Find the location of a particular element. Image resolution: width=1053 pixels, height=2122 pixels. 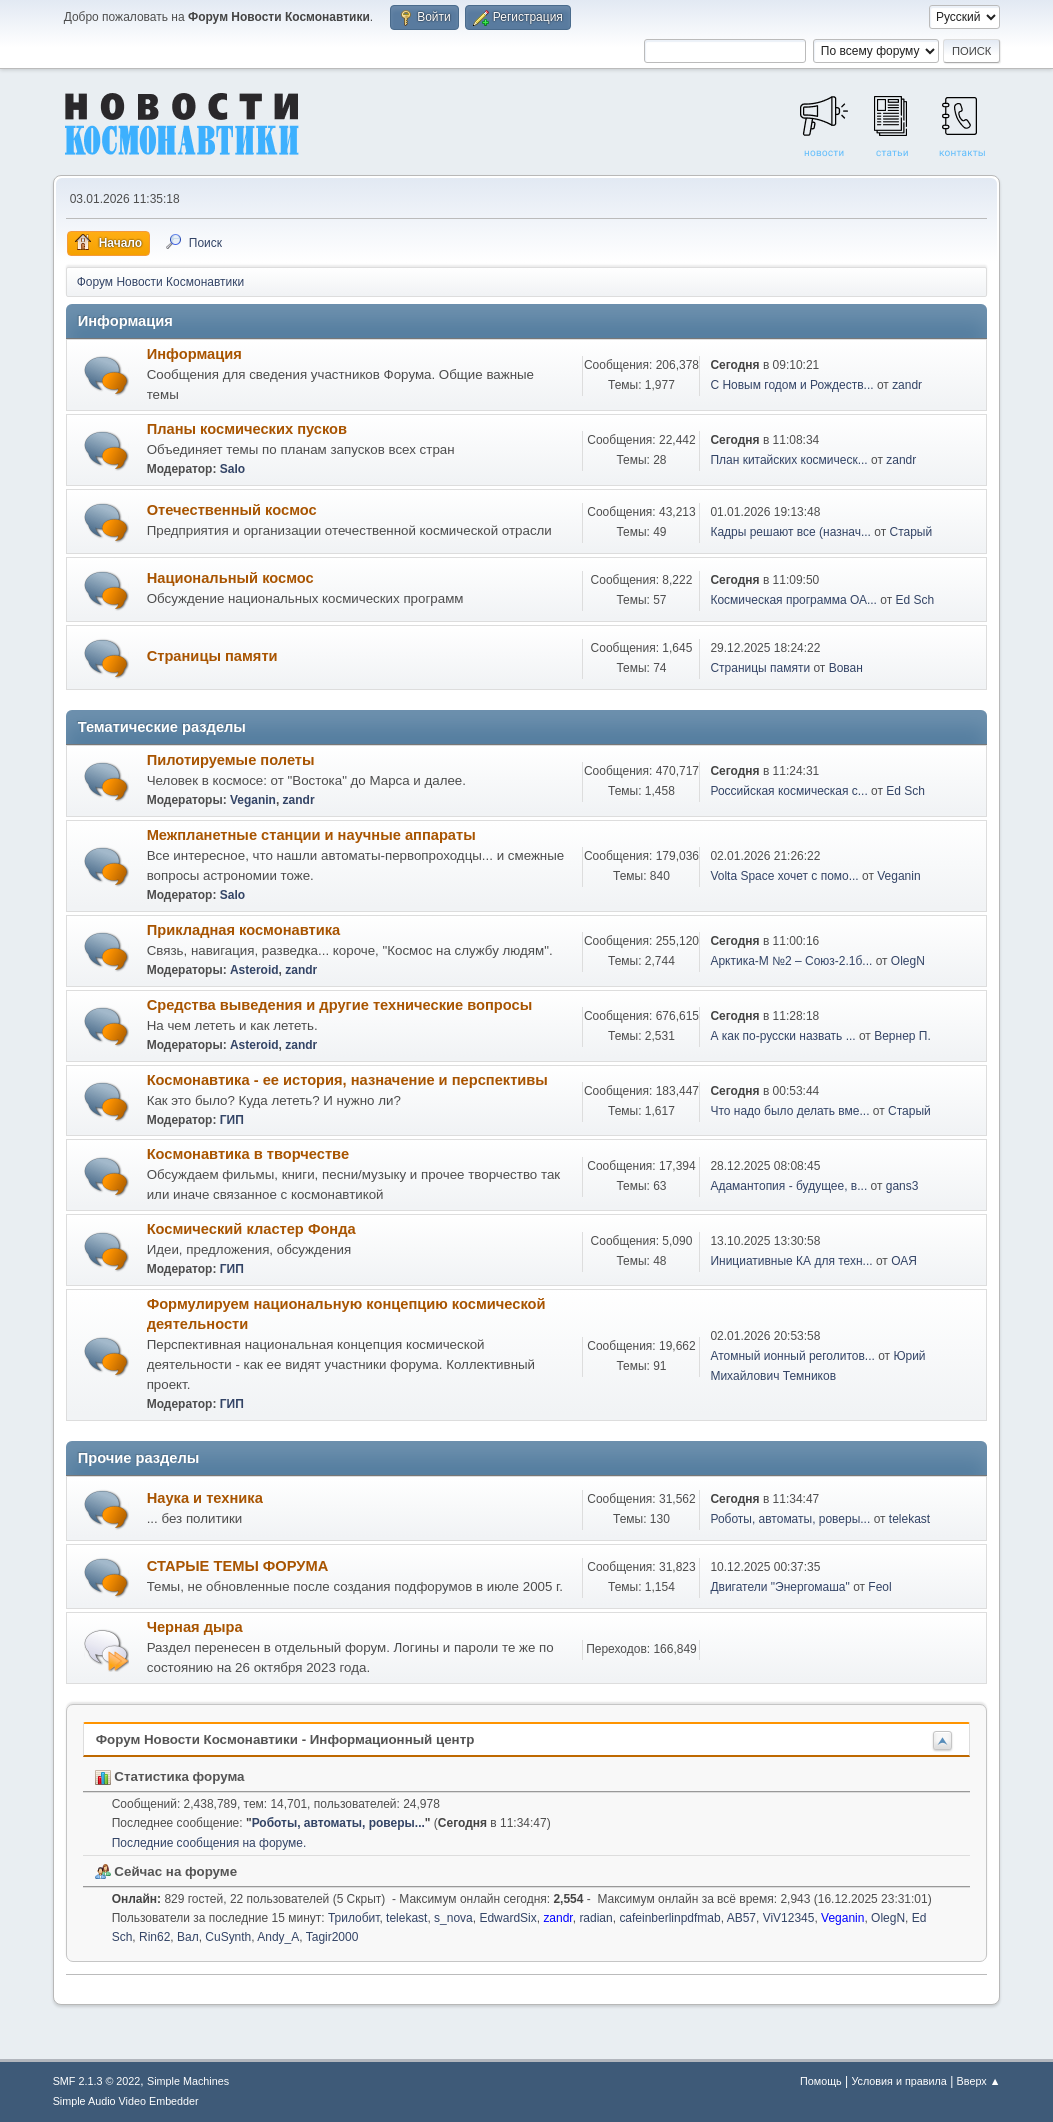

Трилобит is located at coordinates (354, 1918).